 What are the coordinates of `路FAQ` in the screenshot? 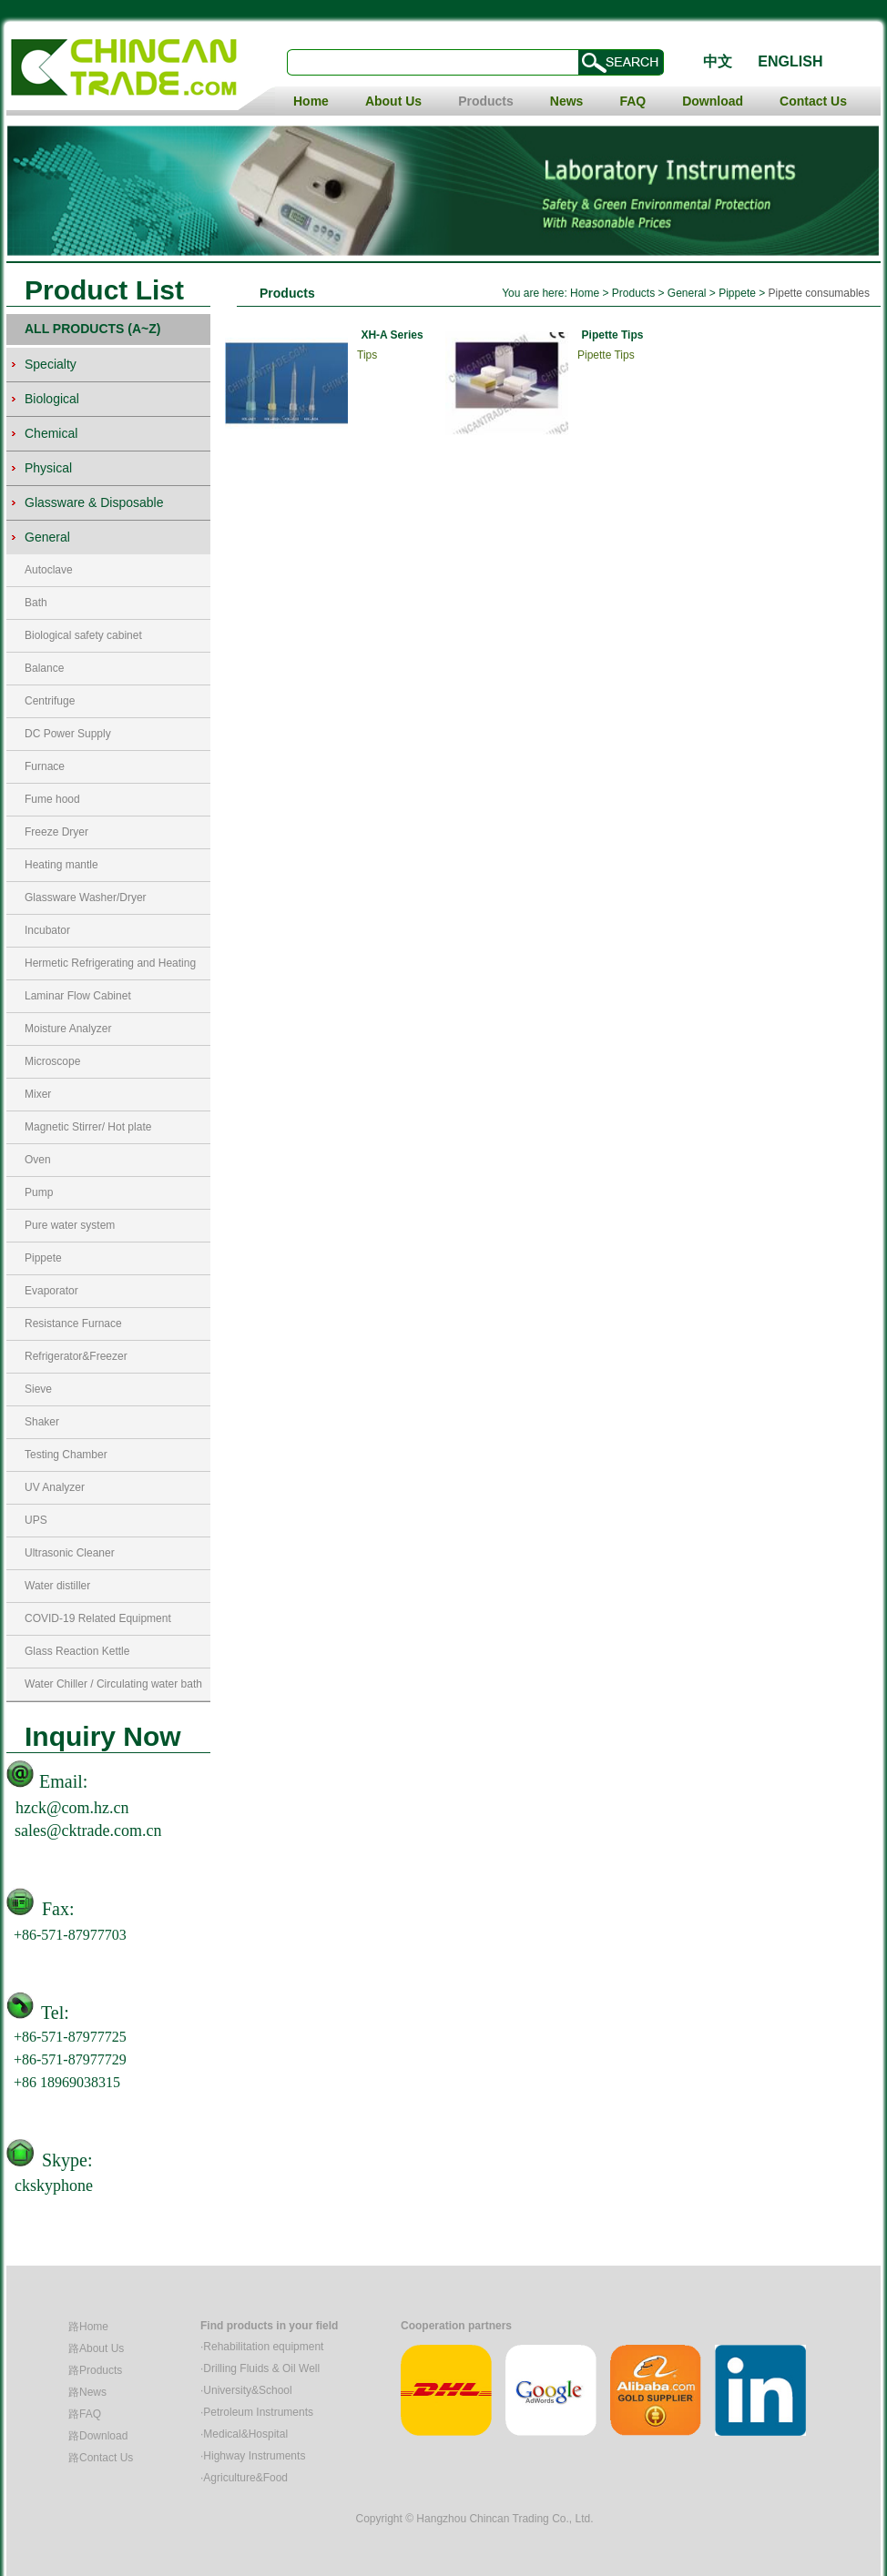 It's located at (84, 2414).